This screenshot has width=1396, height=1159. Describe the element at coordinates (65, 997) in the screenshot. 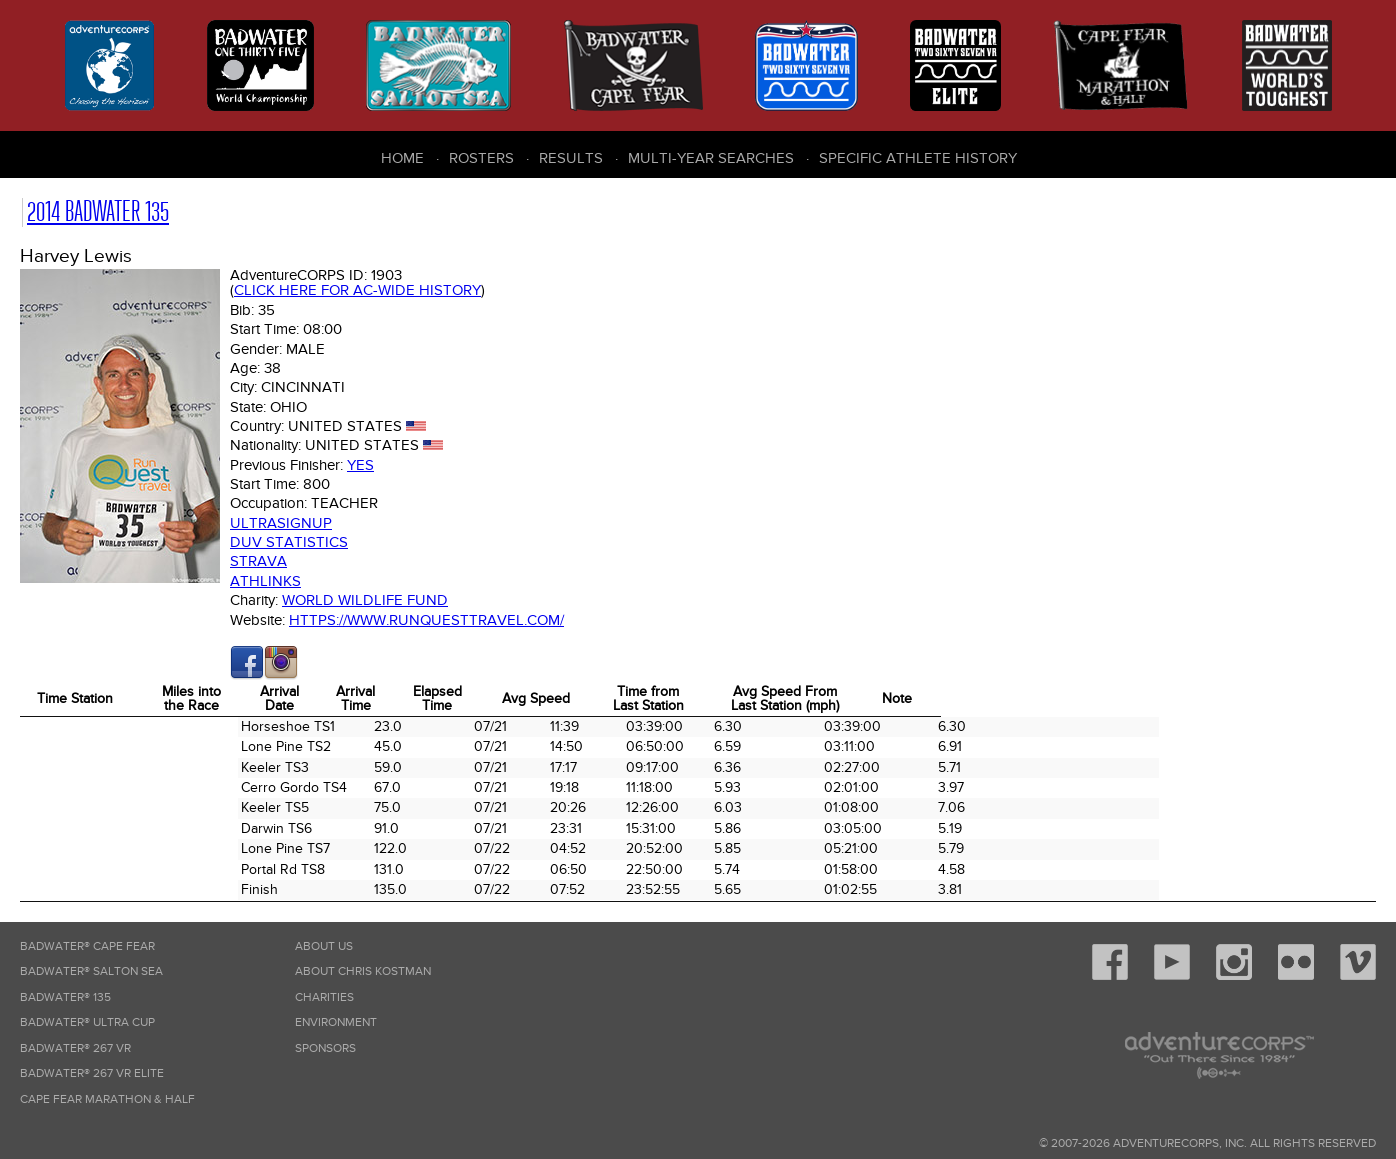

I see `Badwater® 135` at that location.